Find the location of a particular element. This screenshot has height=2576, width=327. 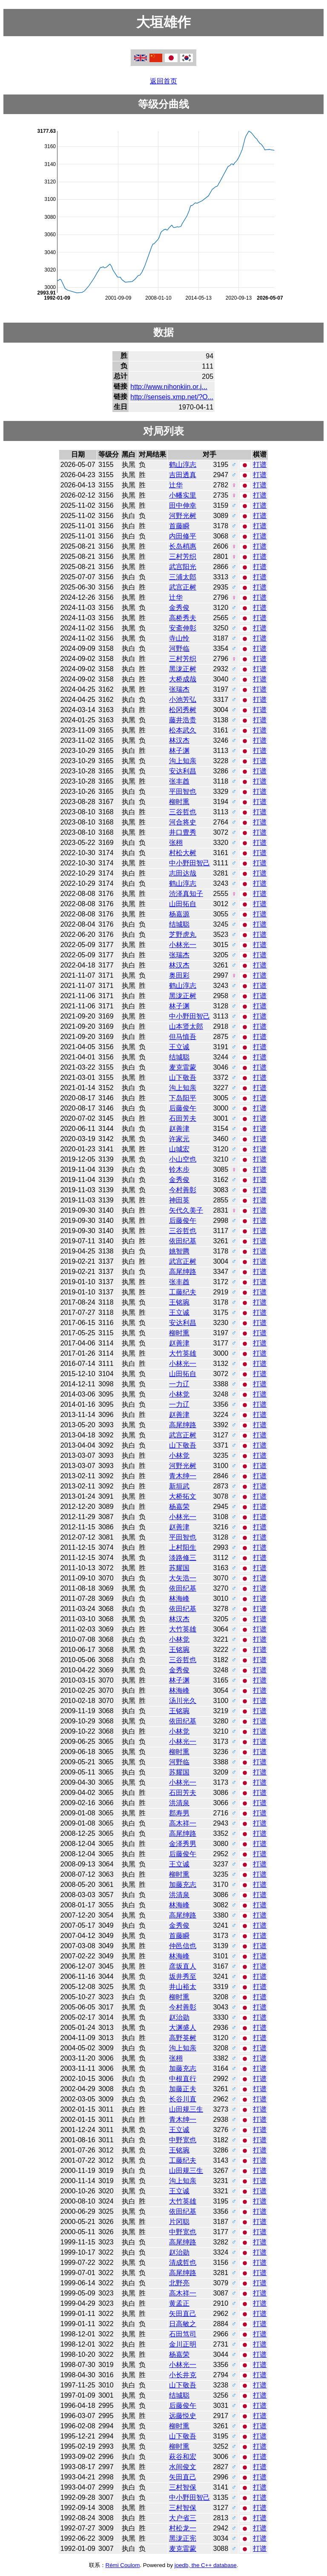

金川正明 is located at coordinates (182, 2344).